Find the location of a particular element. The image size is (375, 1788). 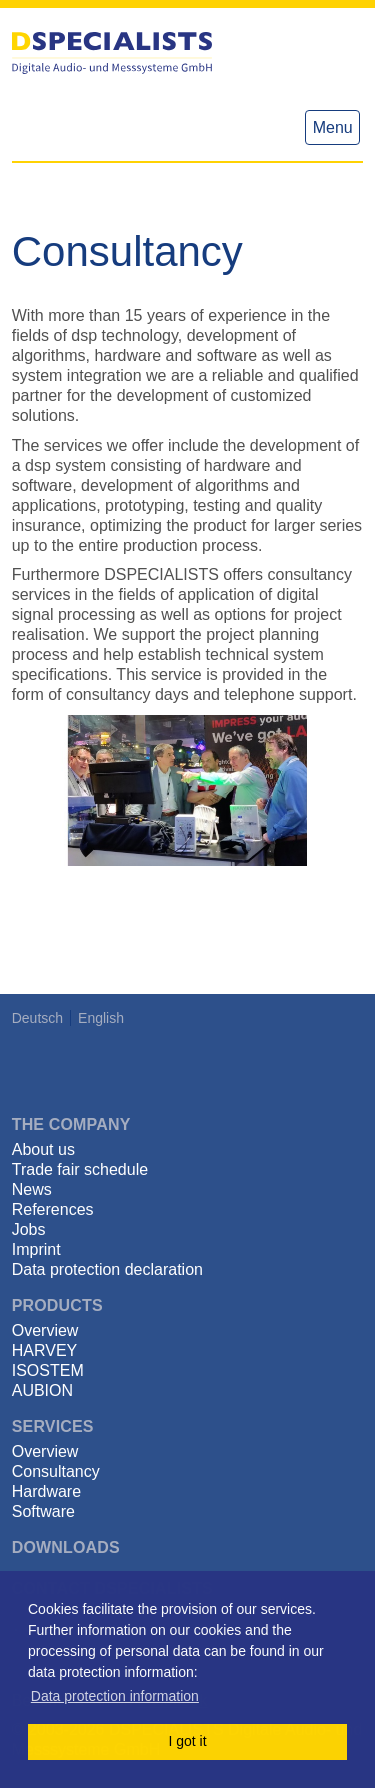

Services is located at coordinates (53, 1426).